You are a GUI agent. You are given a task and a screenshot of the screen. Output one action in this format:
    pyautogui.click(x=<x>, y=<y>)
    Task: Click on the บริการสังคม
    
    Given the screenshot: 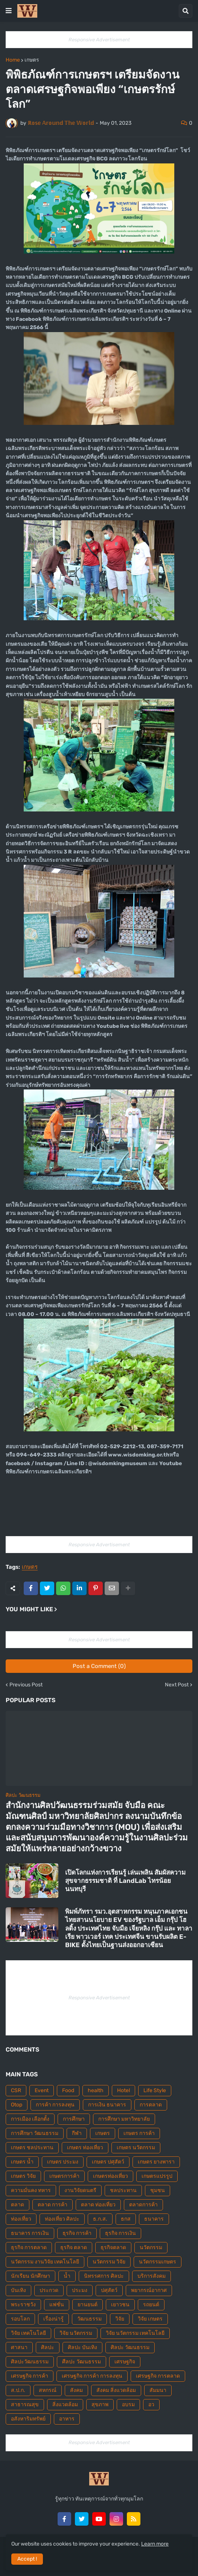 What is the action you would take?
    pyautogui.click(x=151, y=2276)
    